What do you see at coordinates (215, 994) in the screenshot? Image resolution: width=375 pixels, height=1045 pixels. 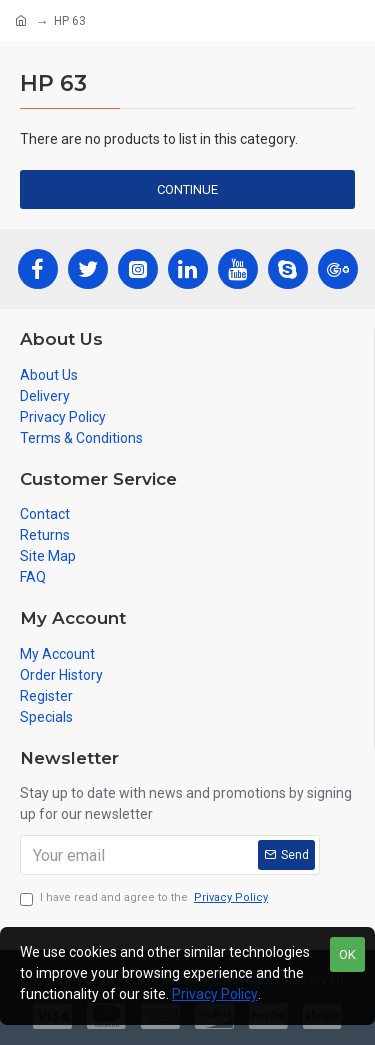 I see `Privacy Policy` at bounding box center [215, 994].